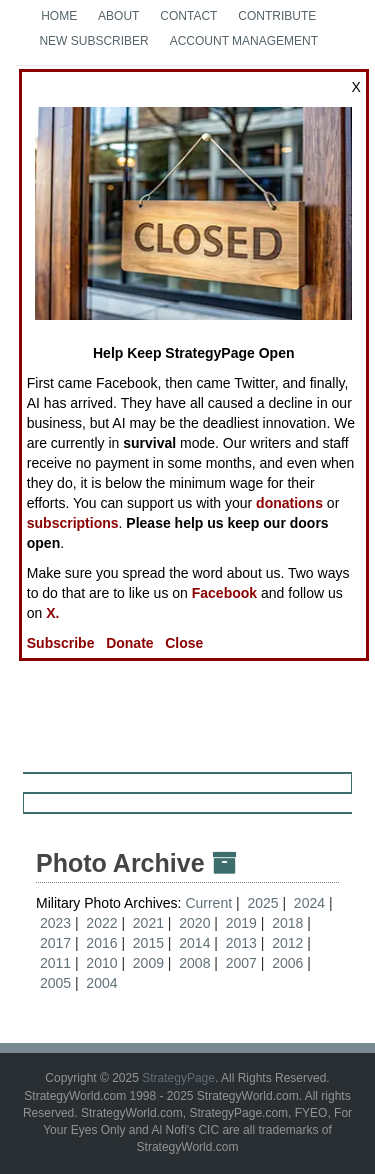 The image size is (375, 1174). Describe the element at coordinates (129, 643) in the screenshot. I see `Donate` at that location.